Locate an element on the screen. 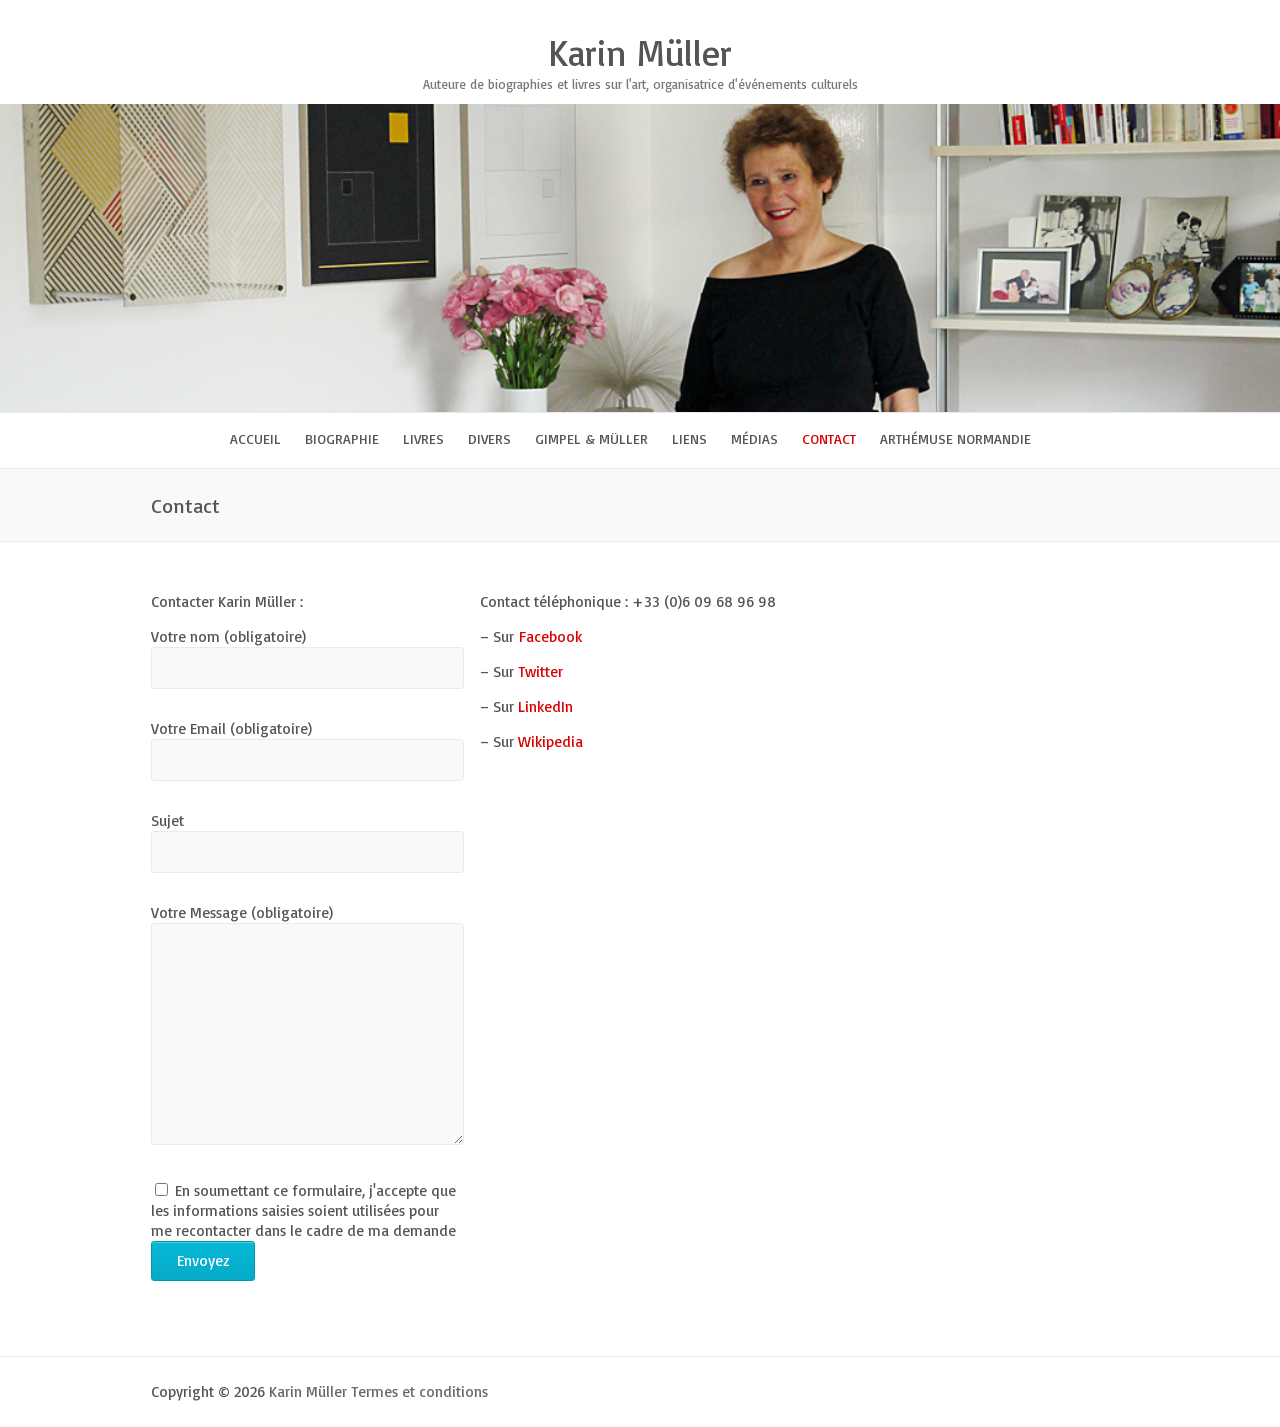 The image size is (1280, 1427). Accueil is located at coordinates (255, 438).